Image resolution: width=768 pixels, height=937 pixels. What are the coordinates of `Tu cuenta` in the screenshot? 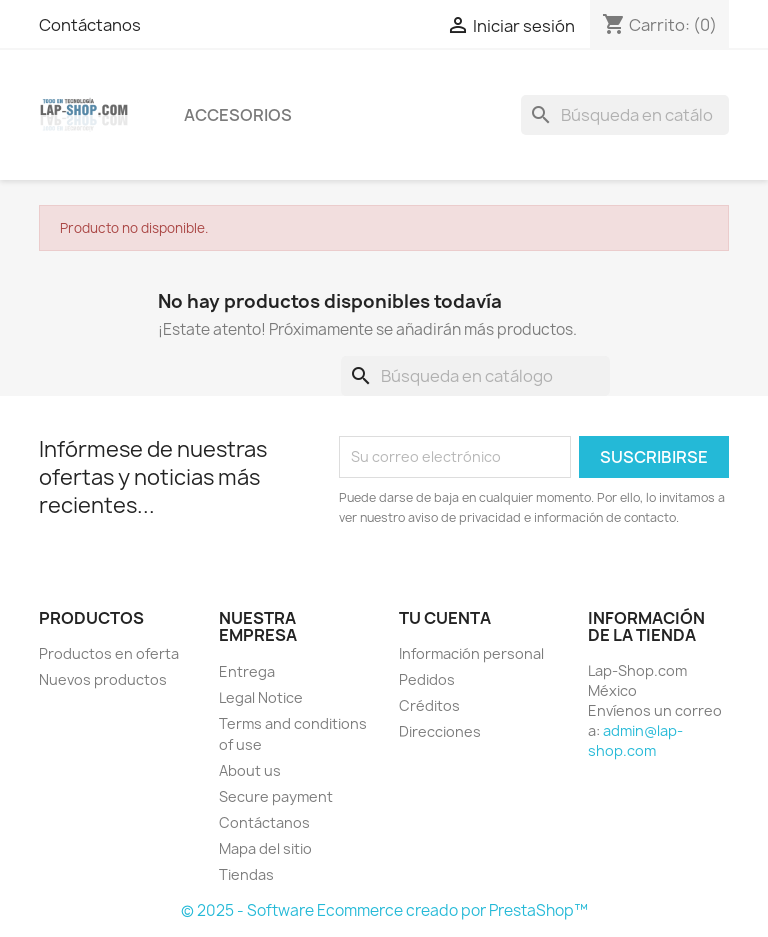 It's located at (445, 618).